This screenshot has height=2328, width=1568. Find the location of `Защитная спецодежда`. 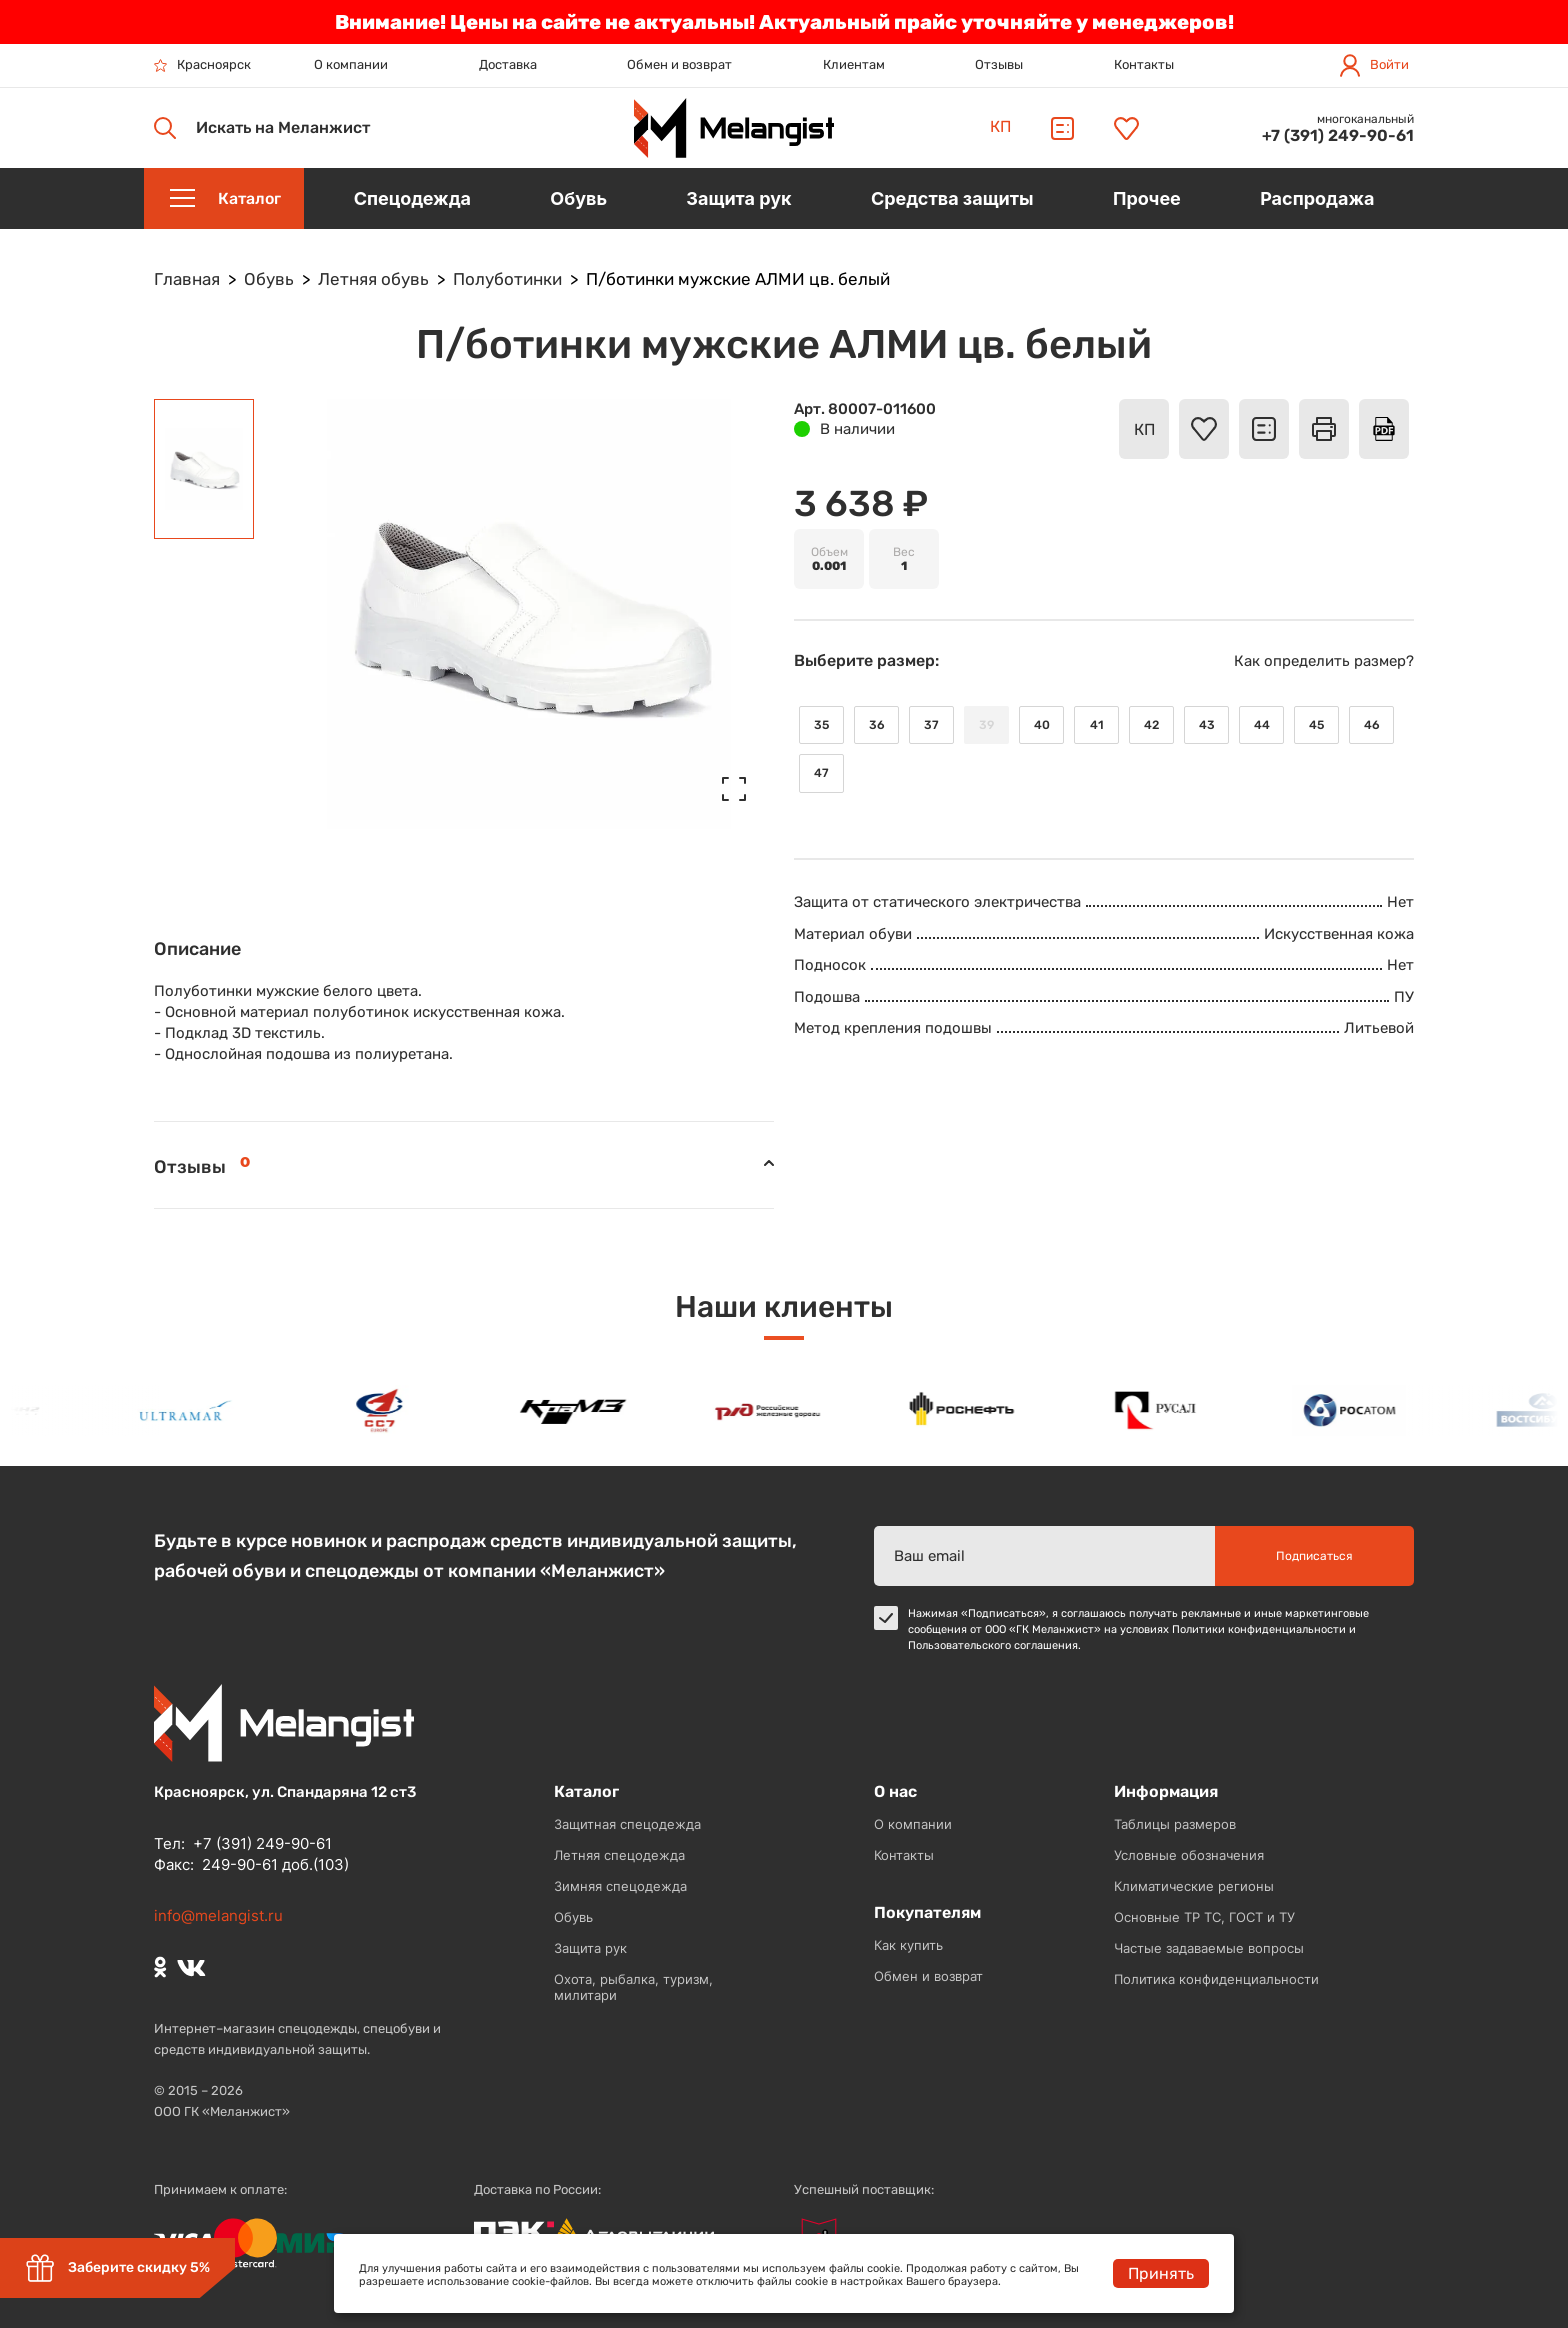

Защитная спецодежда is located at coordinates (627, 1824).